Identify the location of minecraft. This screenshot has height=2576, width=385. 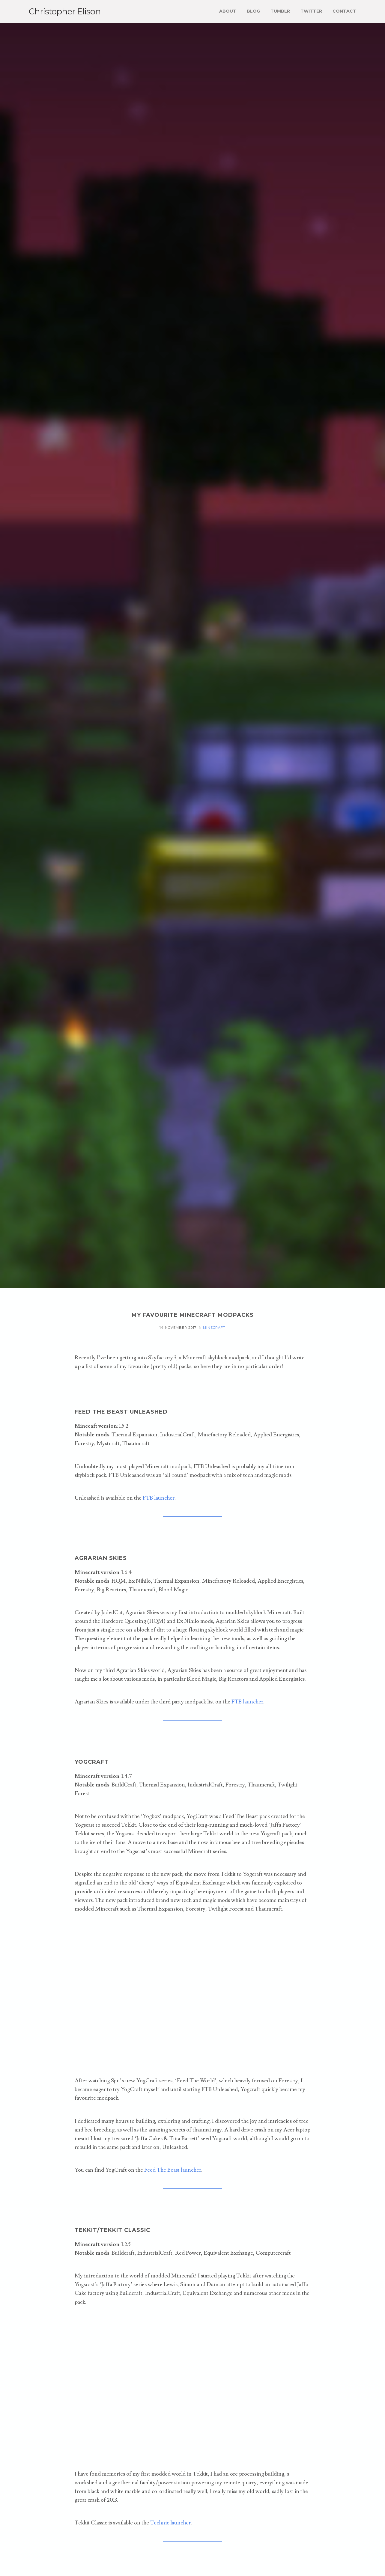
(214, 1327).